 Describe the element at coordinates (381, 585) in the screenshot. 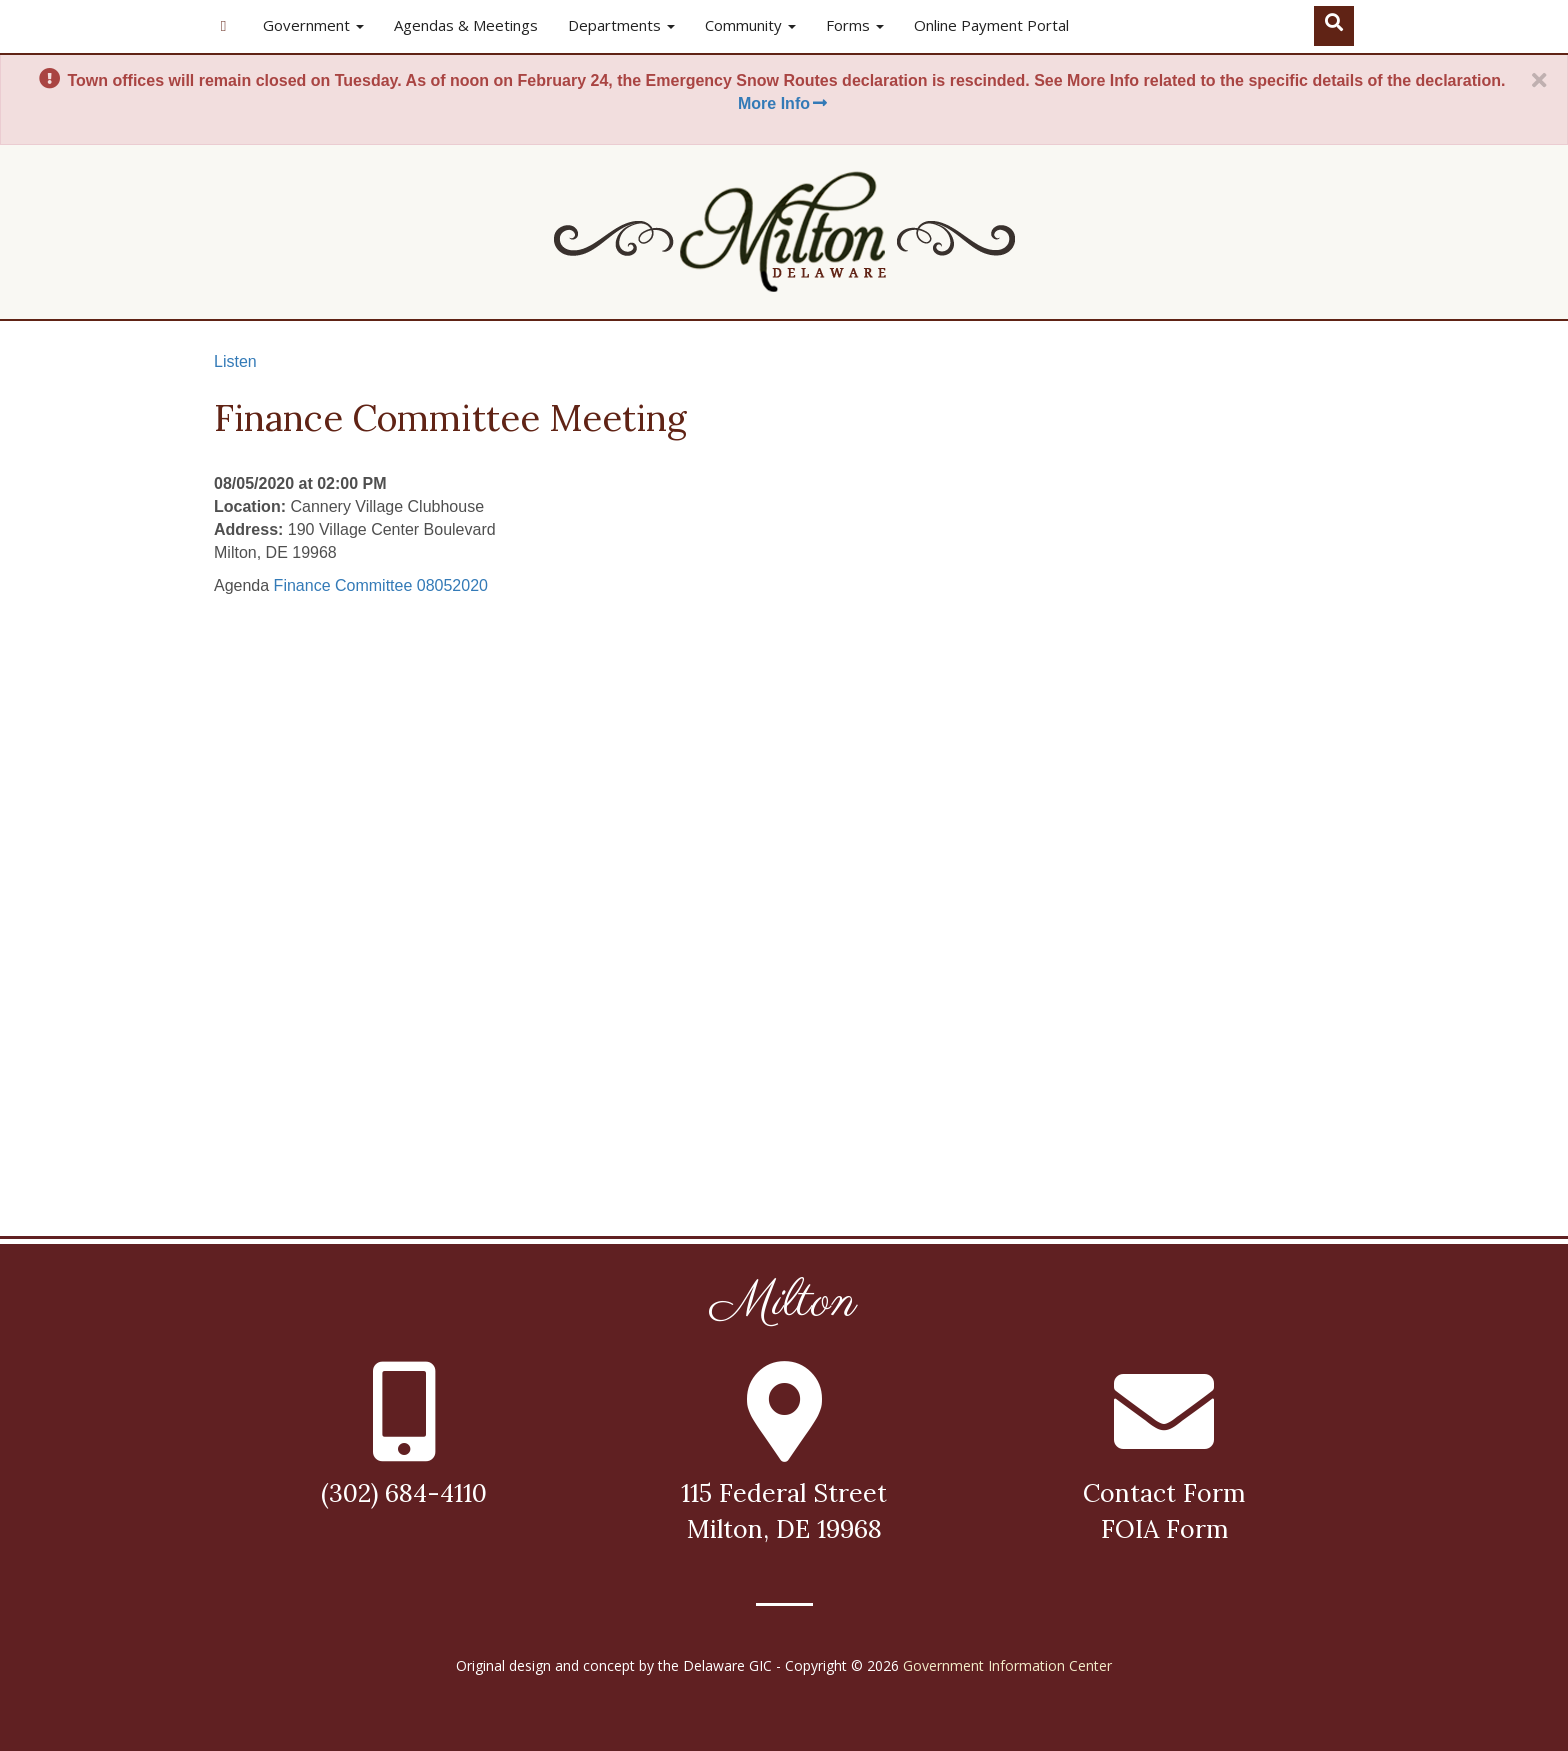

I see `Finance Committee 08052020` at that location.